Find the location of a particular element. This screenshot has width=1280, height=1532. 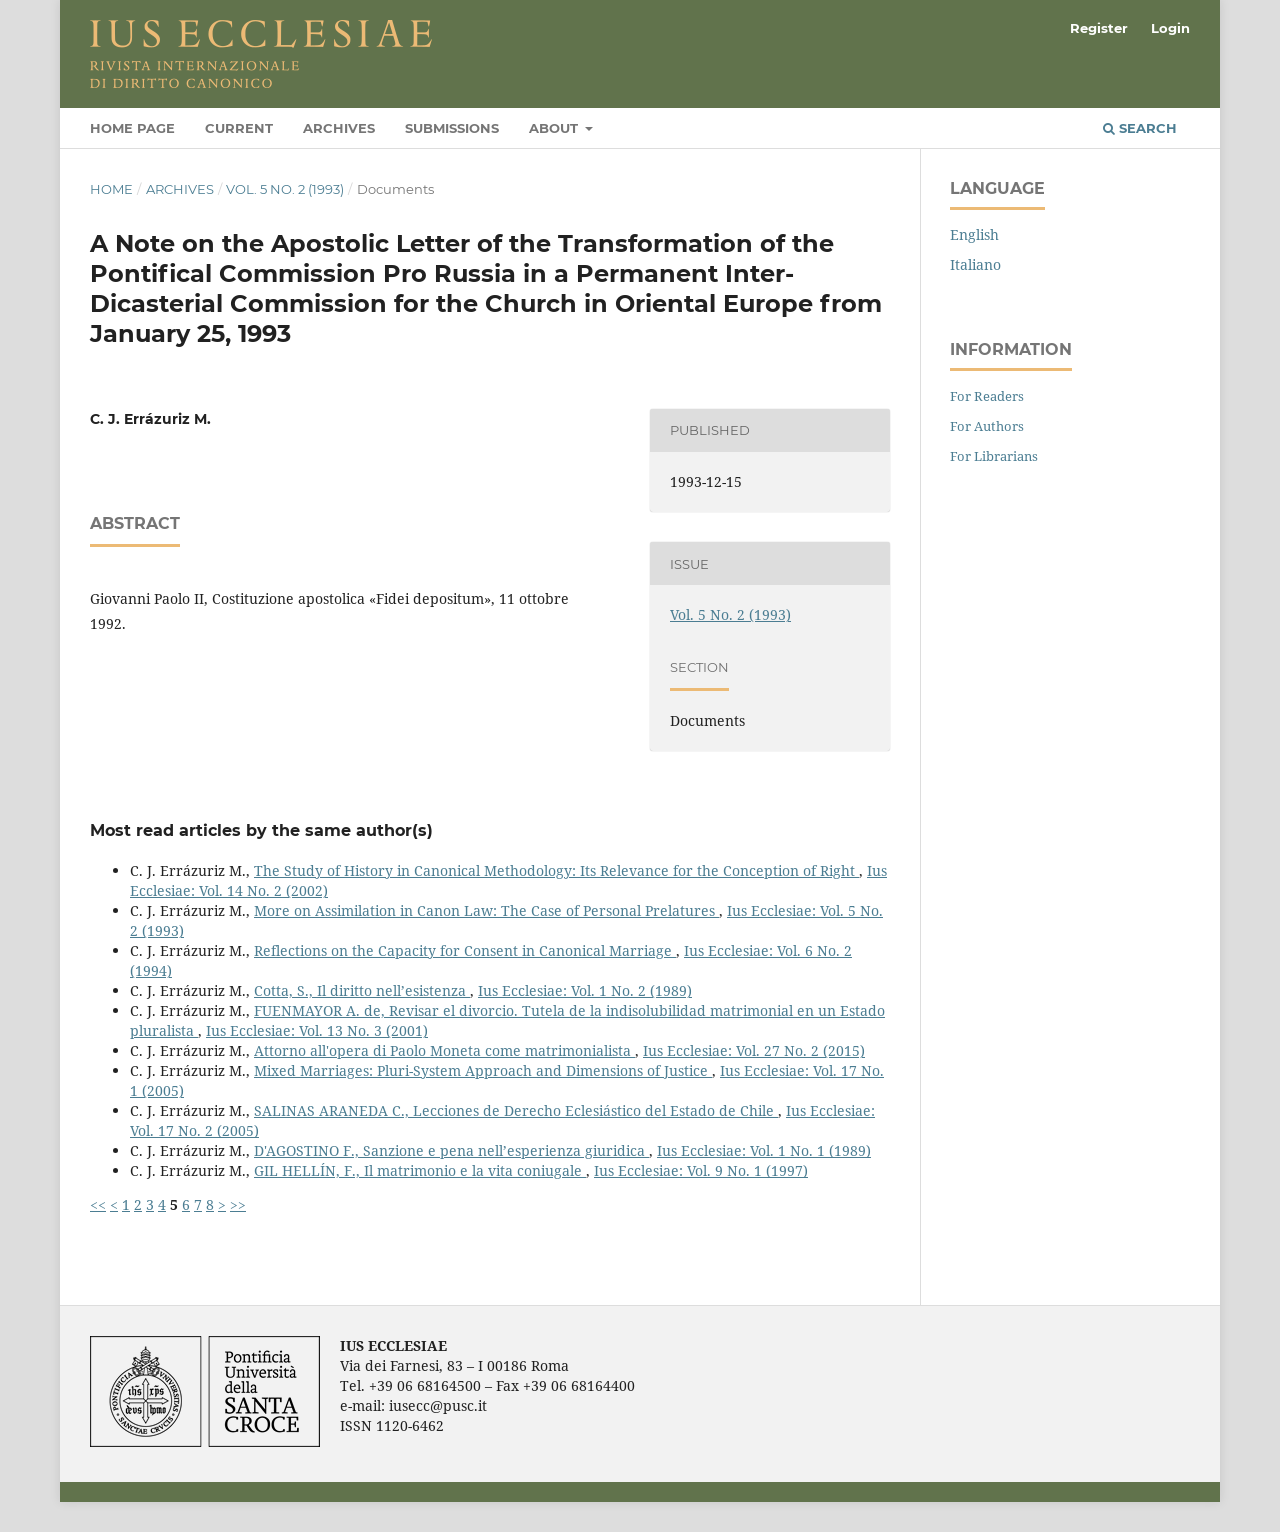

Ius Ecclesiae: Vol. 13 No. 3 (2001) is located at coordinates (317, 1030).